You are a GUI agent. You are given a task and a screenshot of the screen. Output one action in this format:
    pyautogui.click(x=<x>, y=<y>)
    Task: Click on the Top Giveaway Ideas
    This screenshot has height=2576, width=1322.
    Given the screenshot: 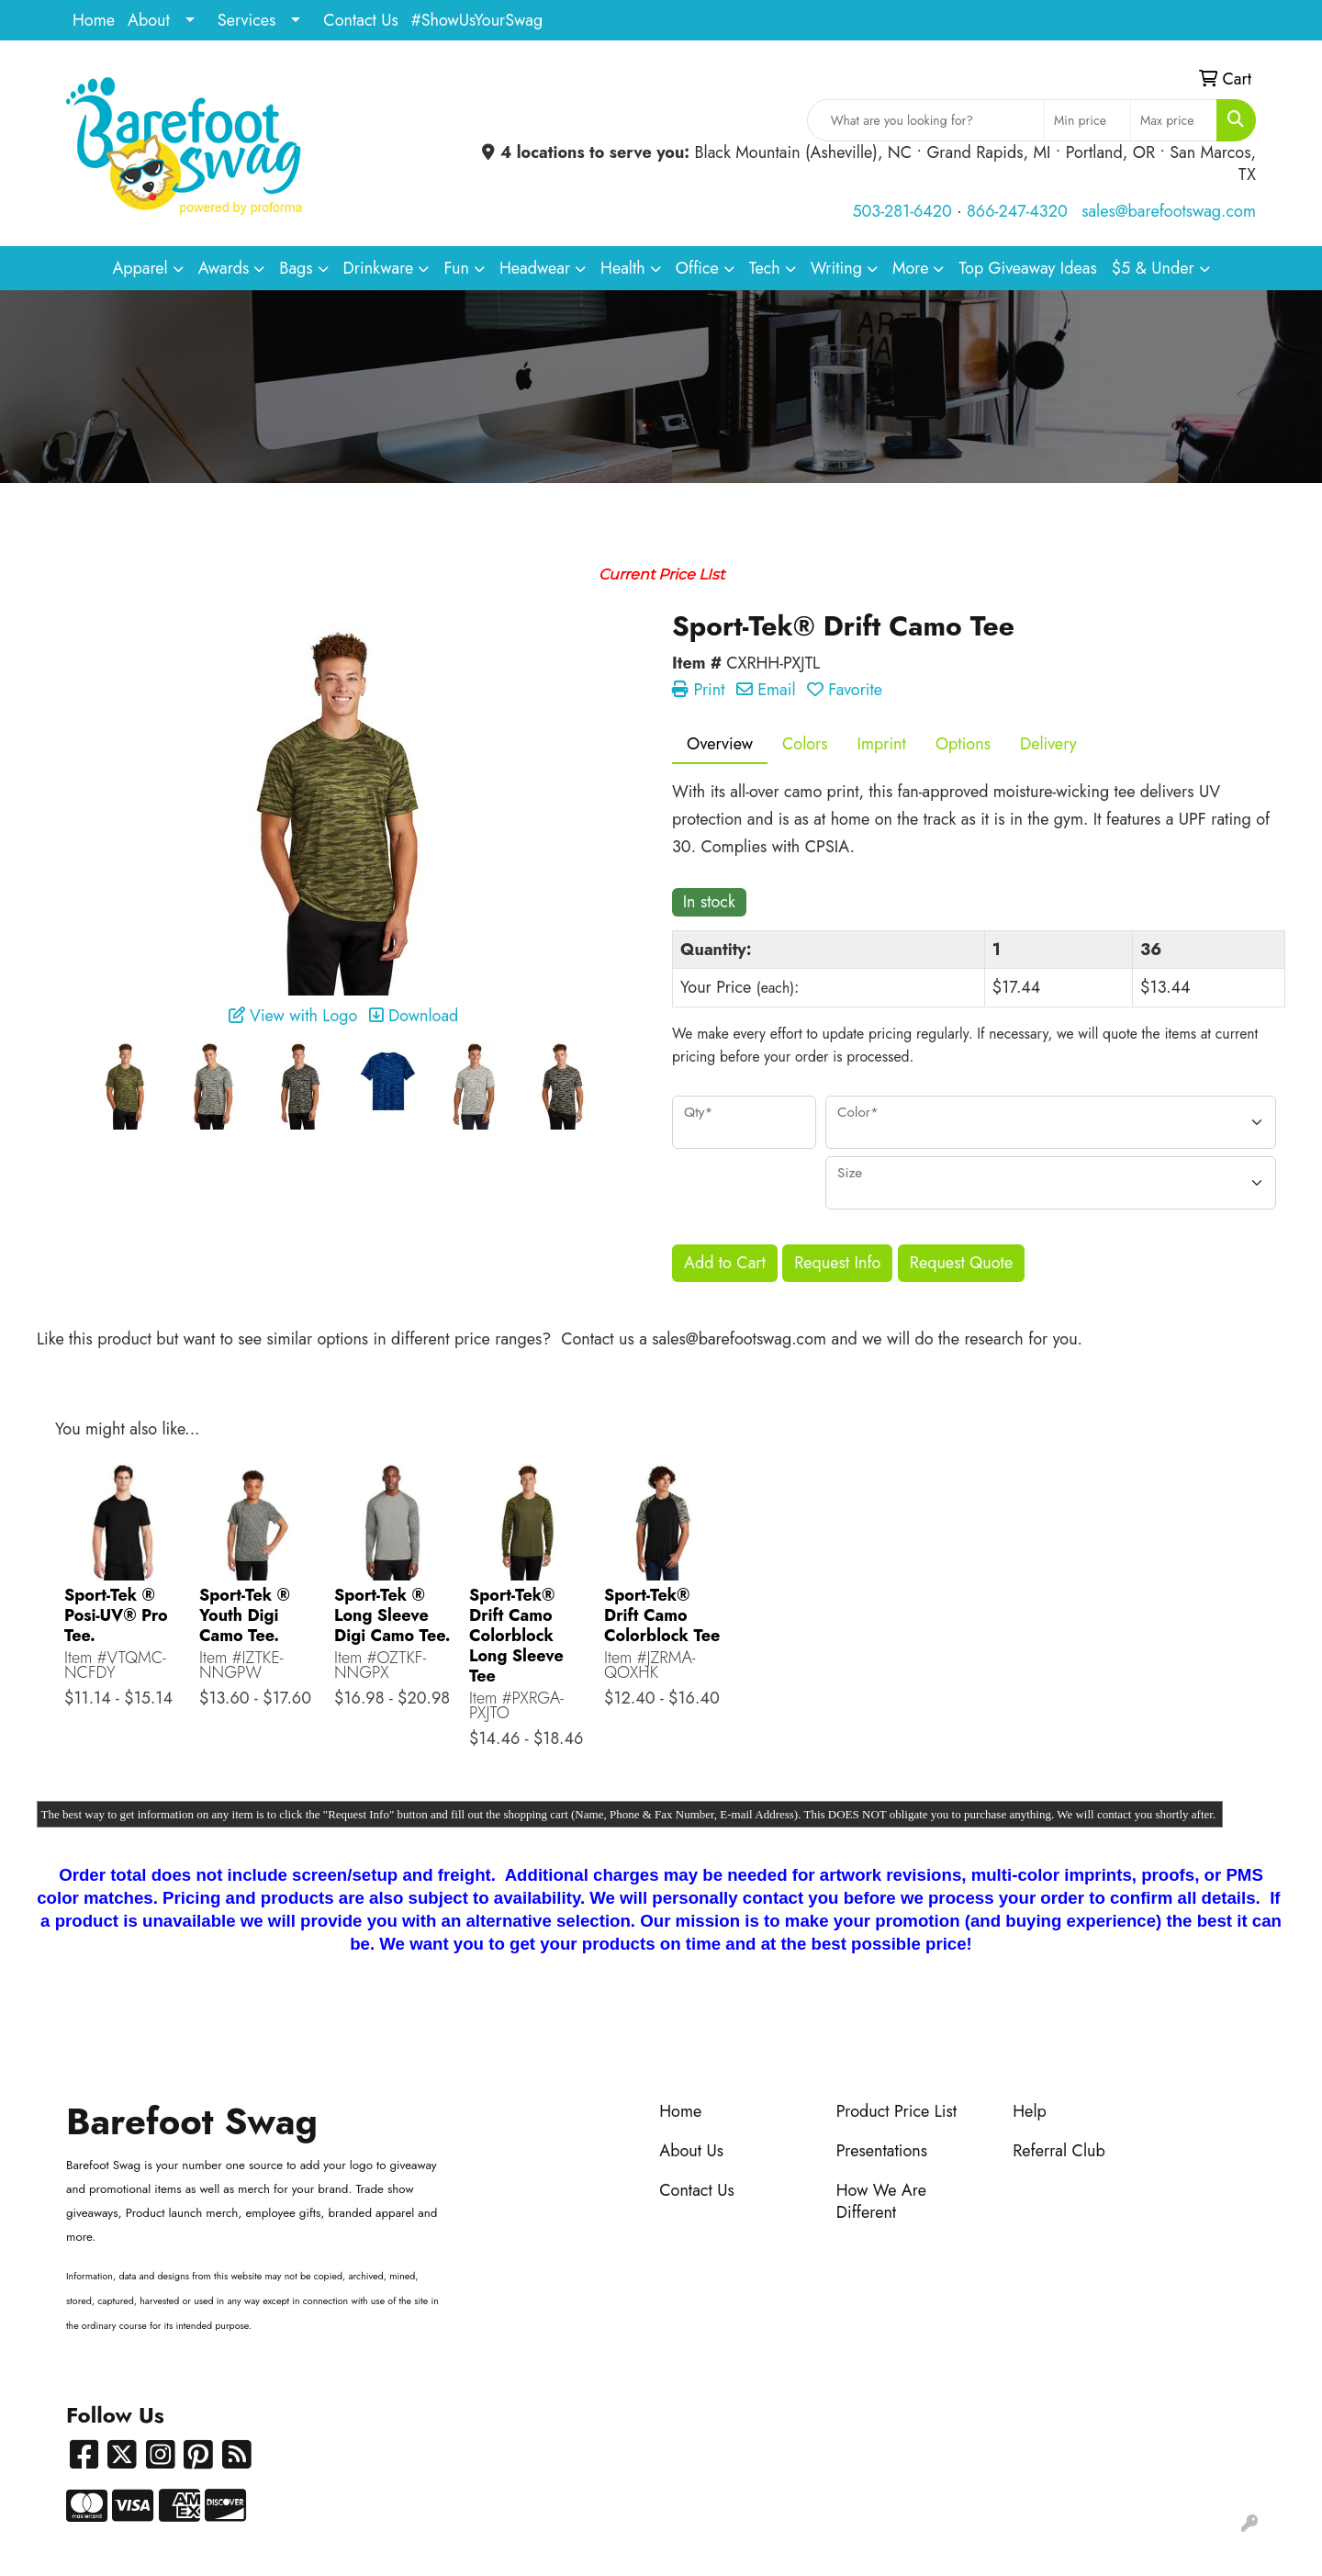 What is the action you would take?
    pyautogui.click(x=1027, y=268)
    